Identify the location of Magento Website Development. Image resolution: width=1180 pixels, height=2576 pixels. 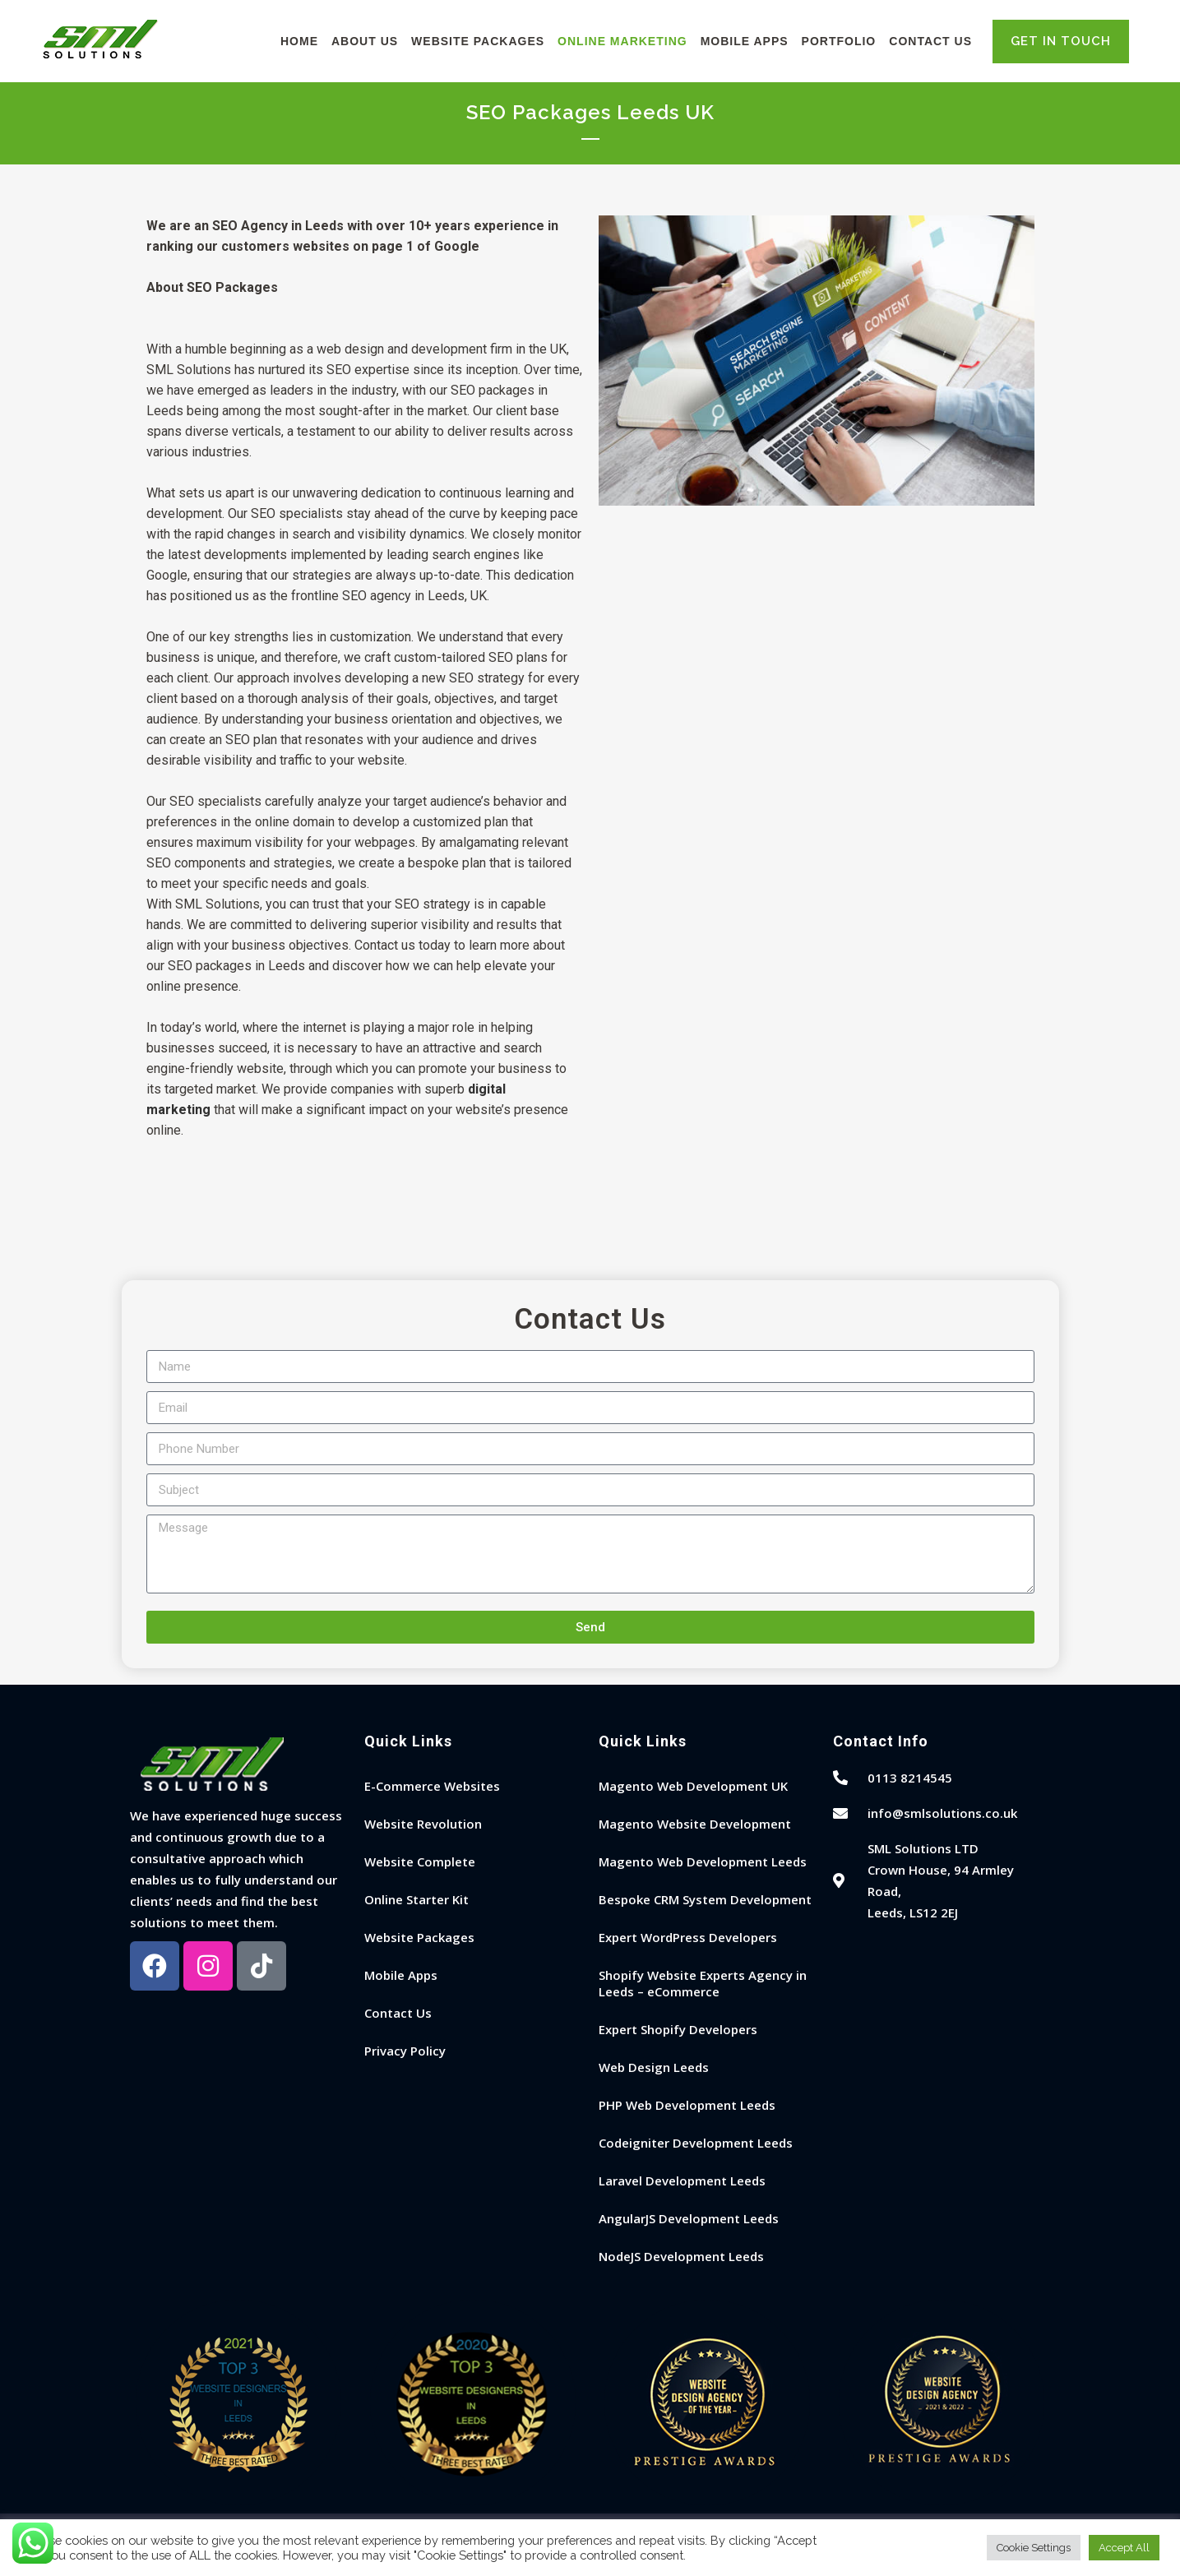
(695, 1823).